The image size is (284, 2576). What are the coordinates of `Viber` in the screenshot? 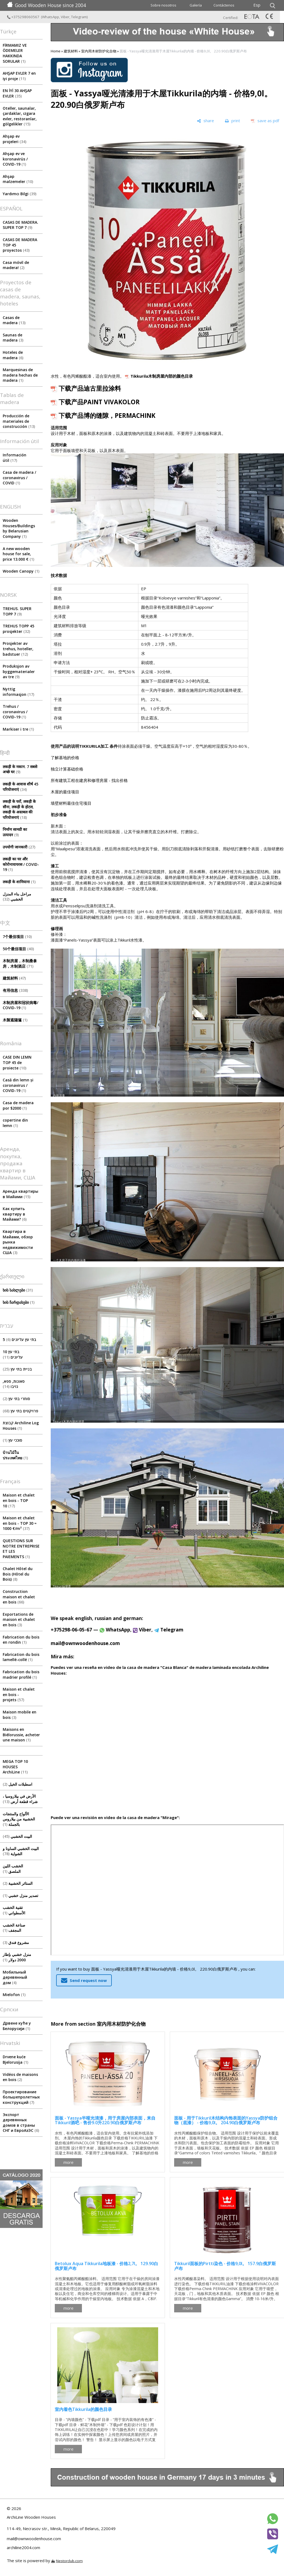 It's located at (65, 16).